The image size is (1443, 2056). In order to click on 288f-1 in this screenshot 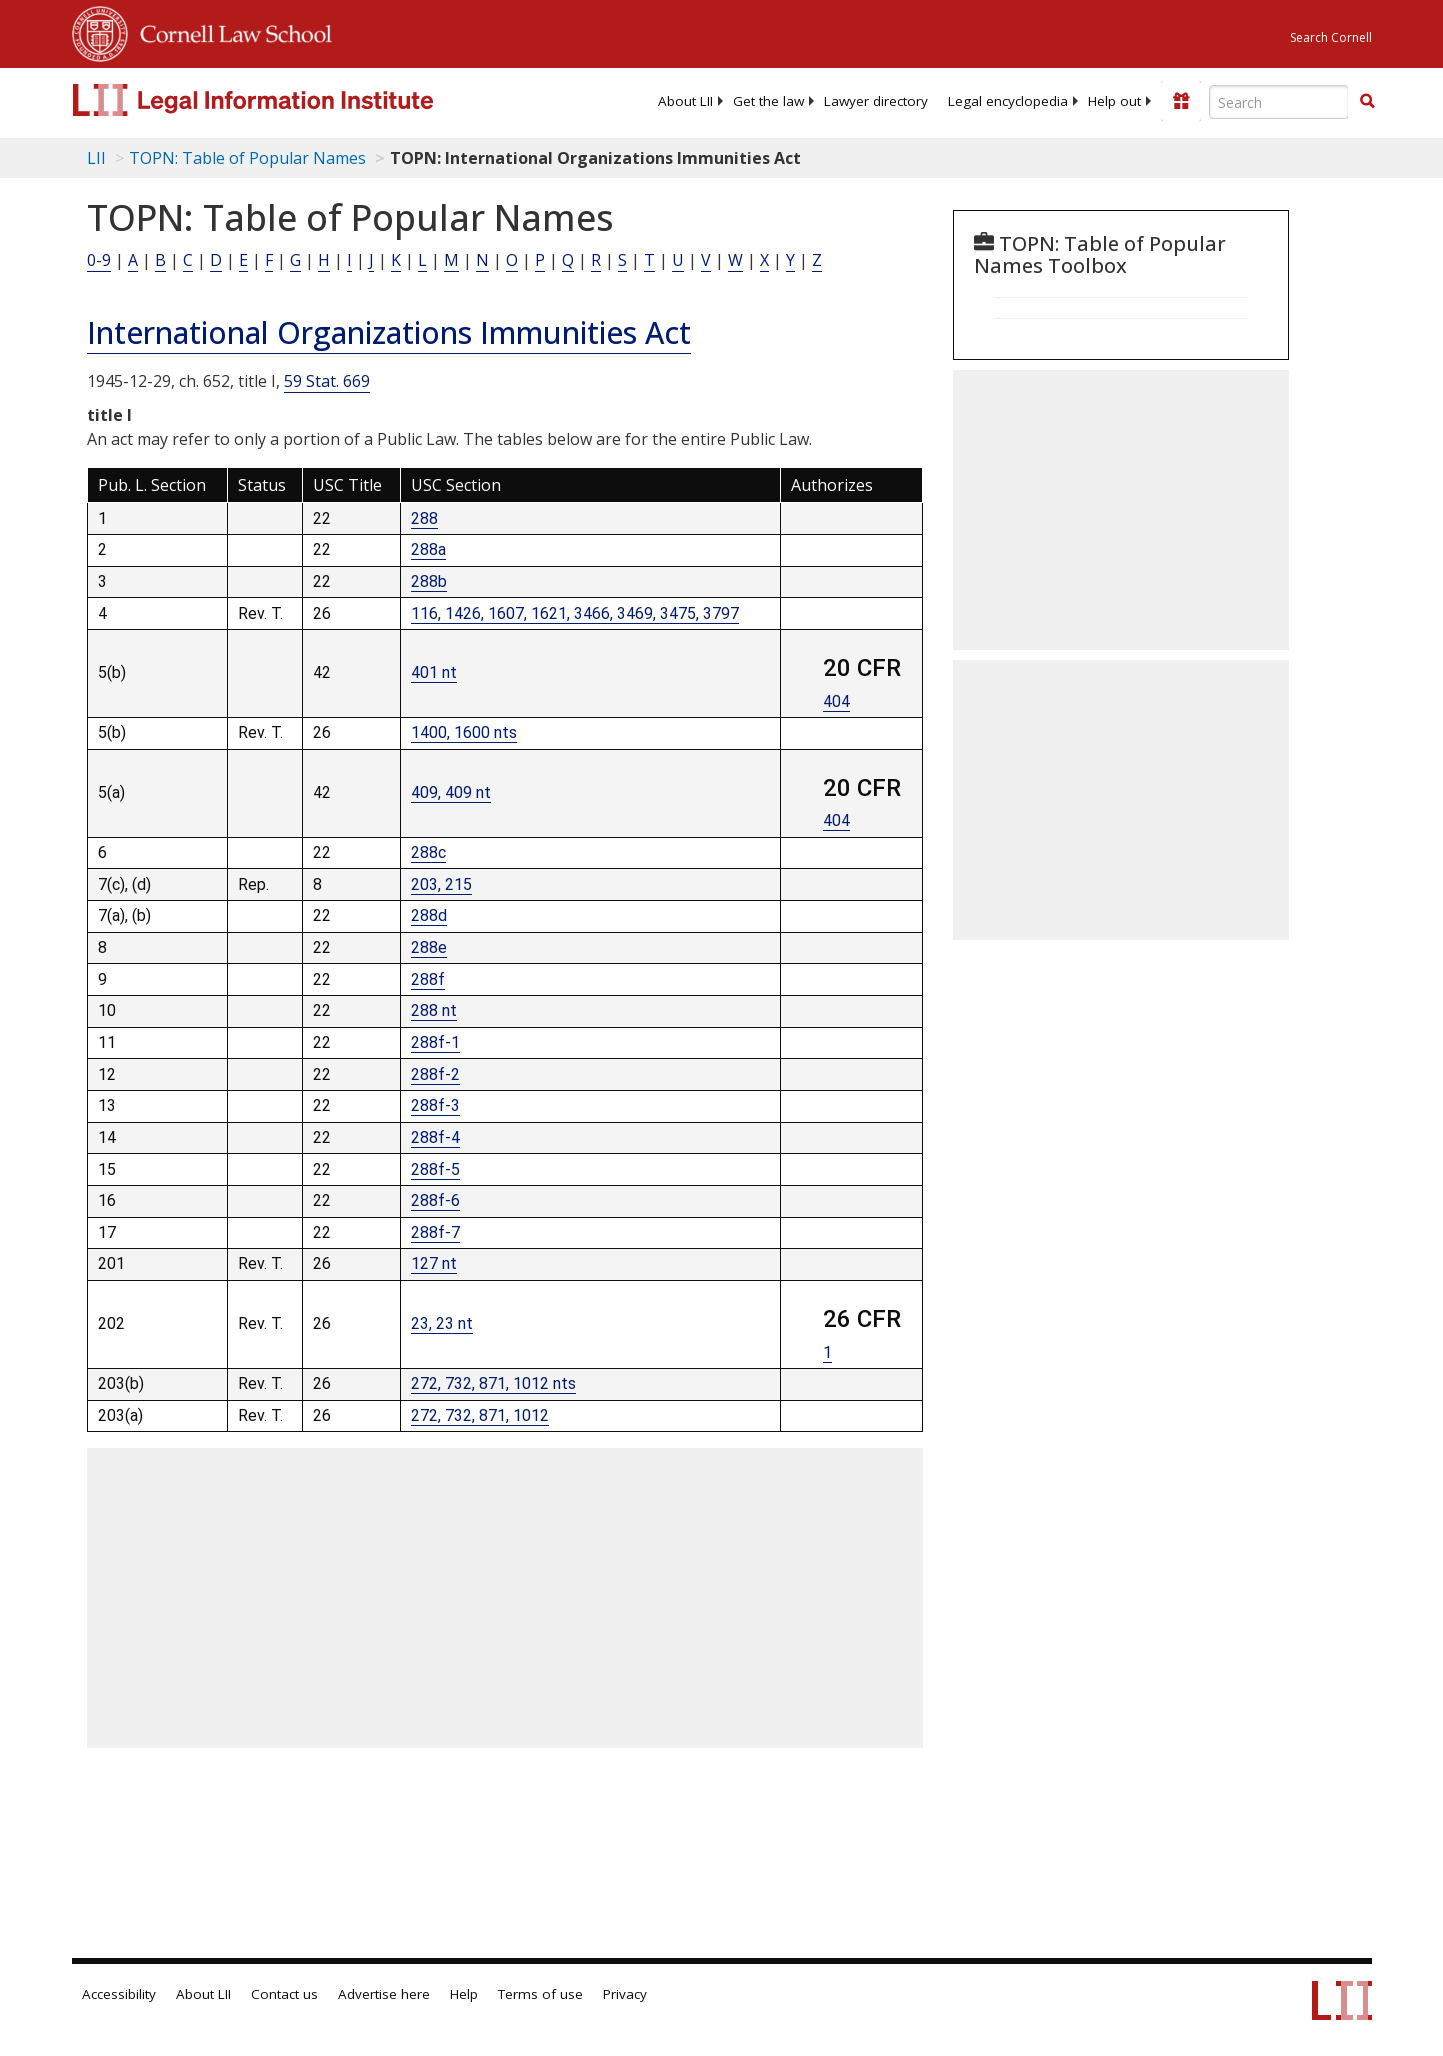, I will do `click(435, 1042)`.